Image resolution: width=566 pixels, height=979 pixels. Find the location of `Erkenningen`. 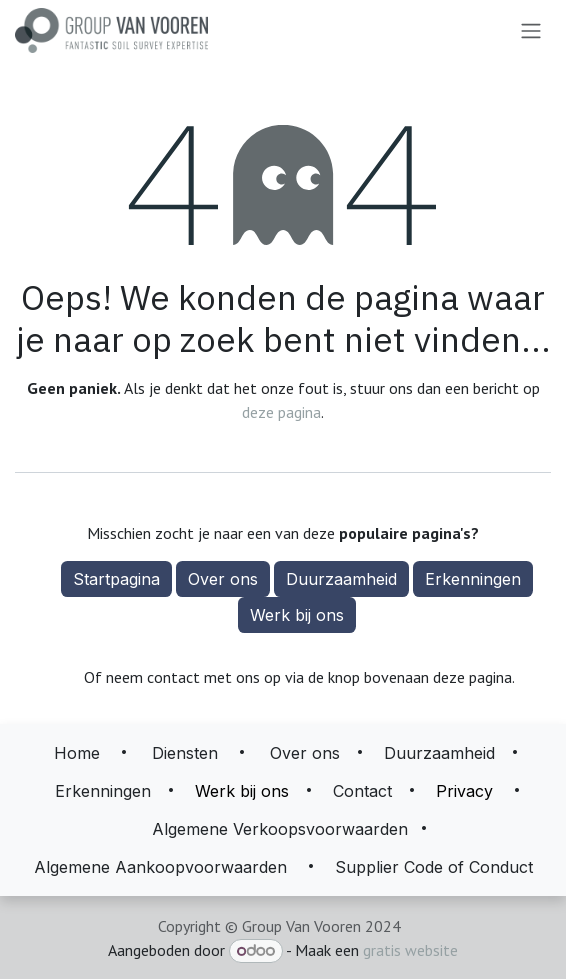

Erkenningen is located at coordinates (473, 579).